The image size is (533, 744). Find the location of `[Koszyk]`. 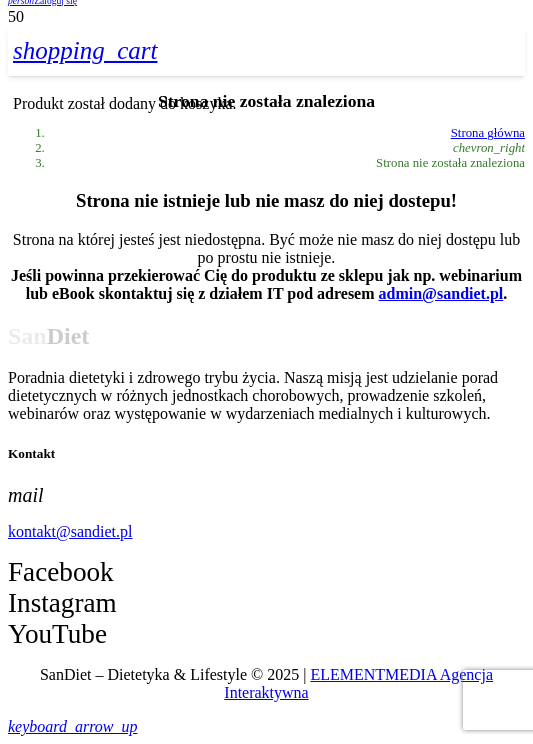

[Koszyk] is located at coordinates (85, 50).